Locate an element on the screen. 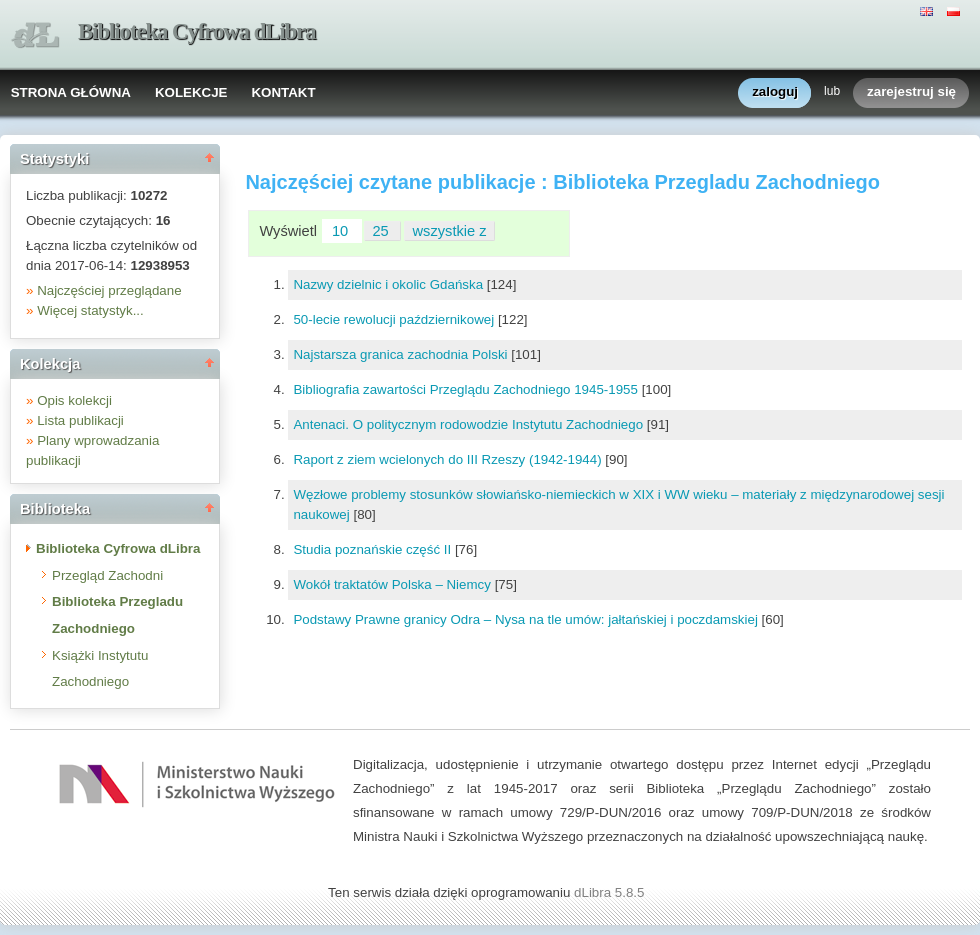 The image size is (980, 935). KOLEKCJE is located at coordinates (191, 92).